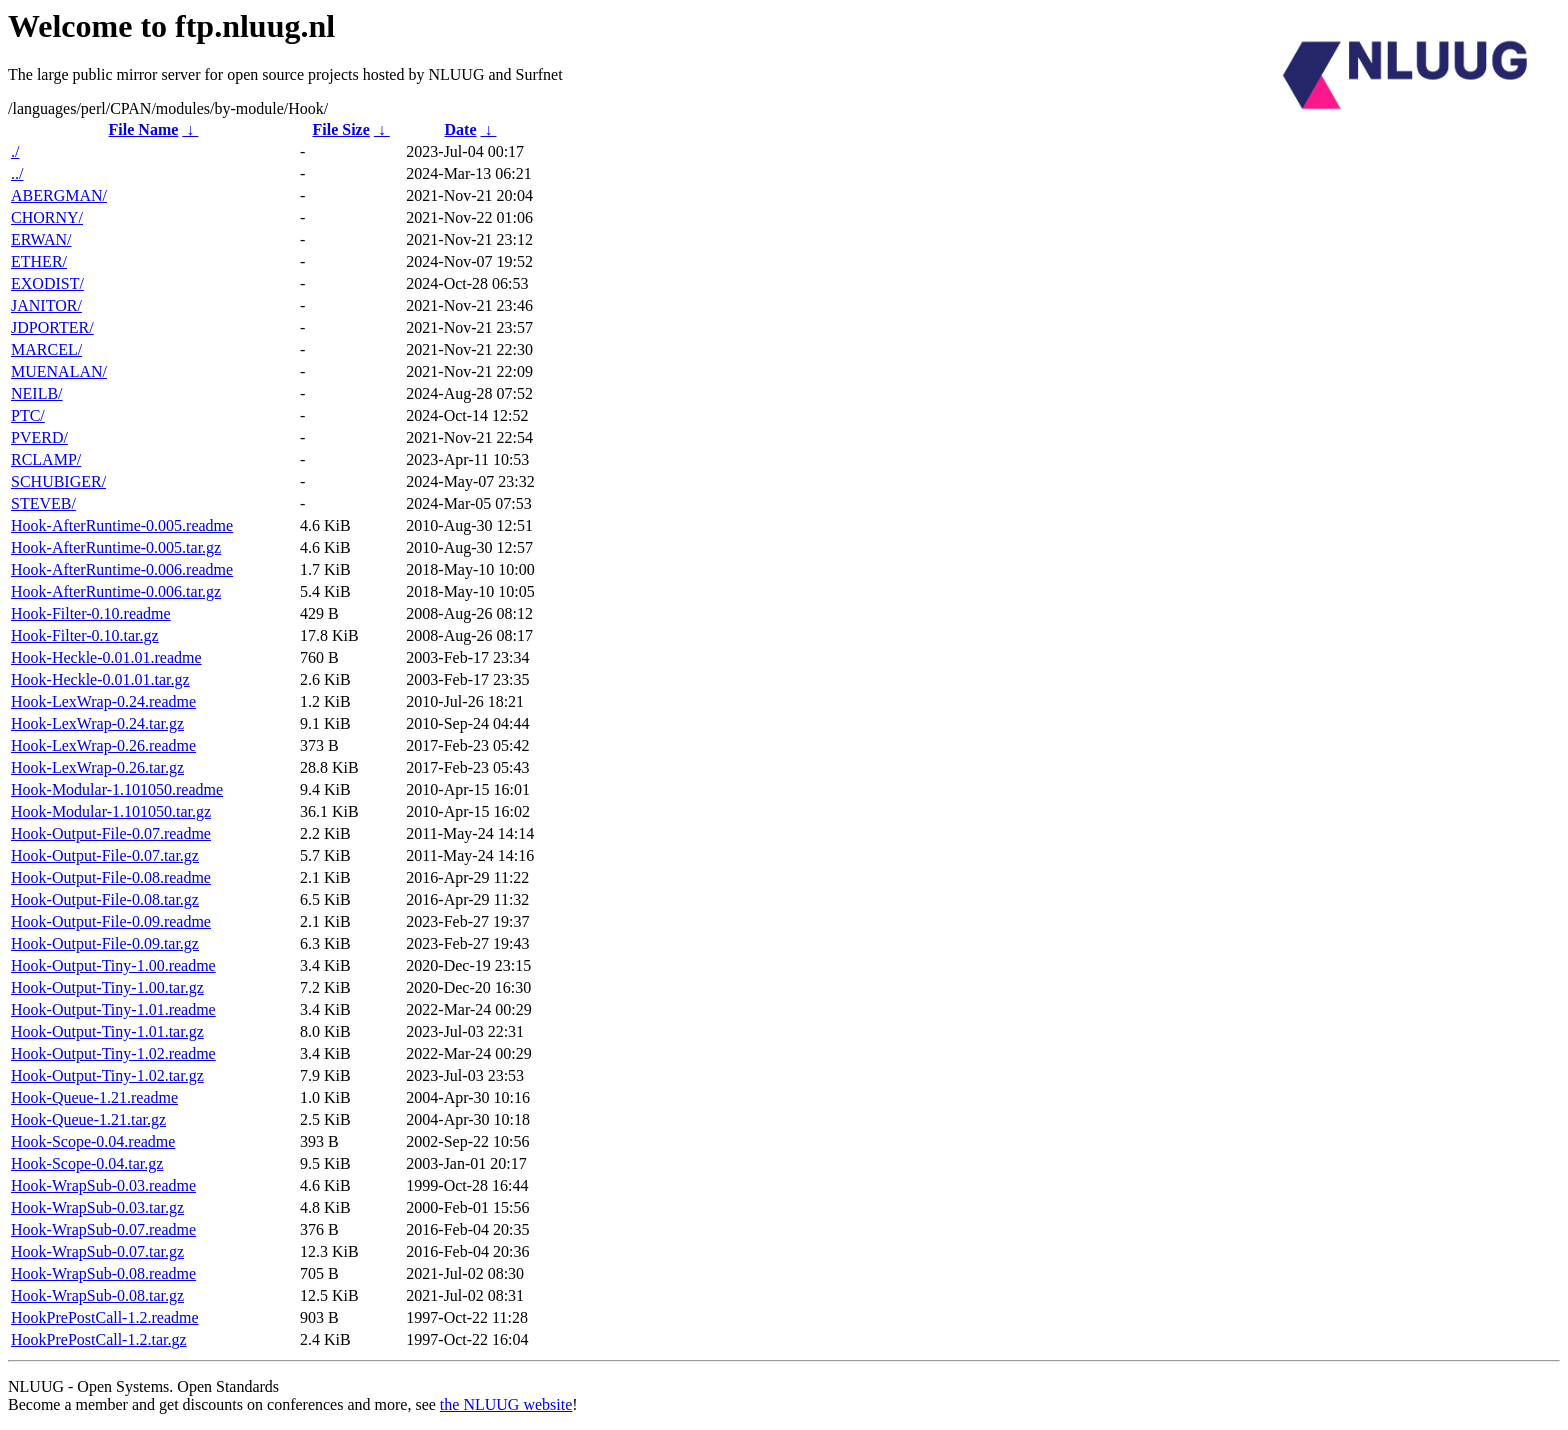 This screenshot has height=1430, width=1568. Describe the element at coordinates (87, 1163) in the screenshot. I see `Hook-Scope-0.04.tar.gz` at that location.